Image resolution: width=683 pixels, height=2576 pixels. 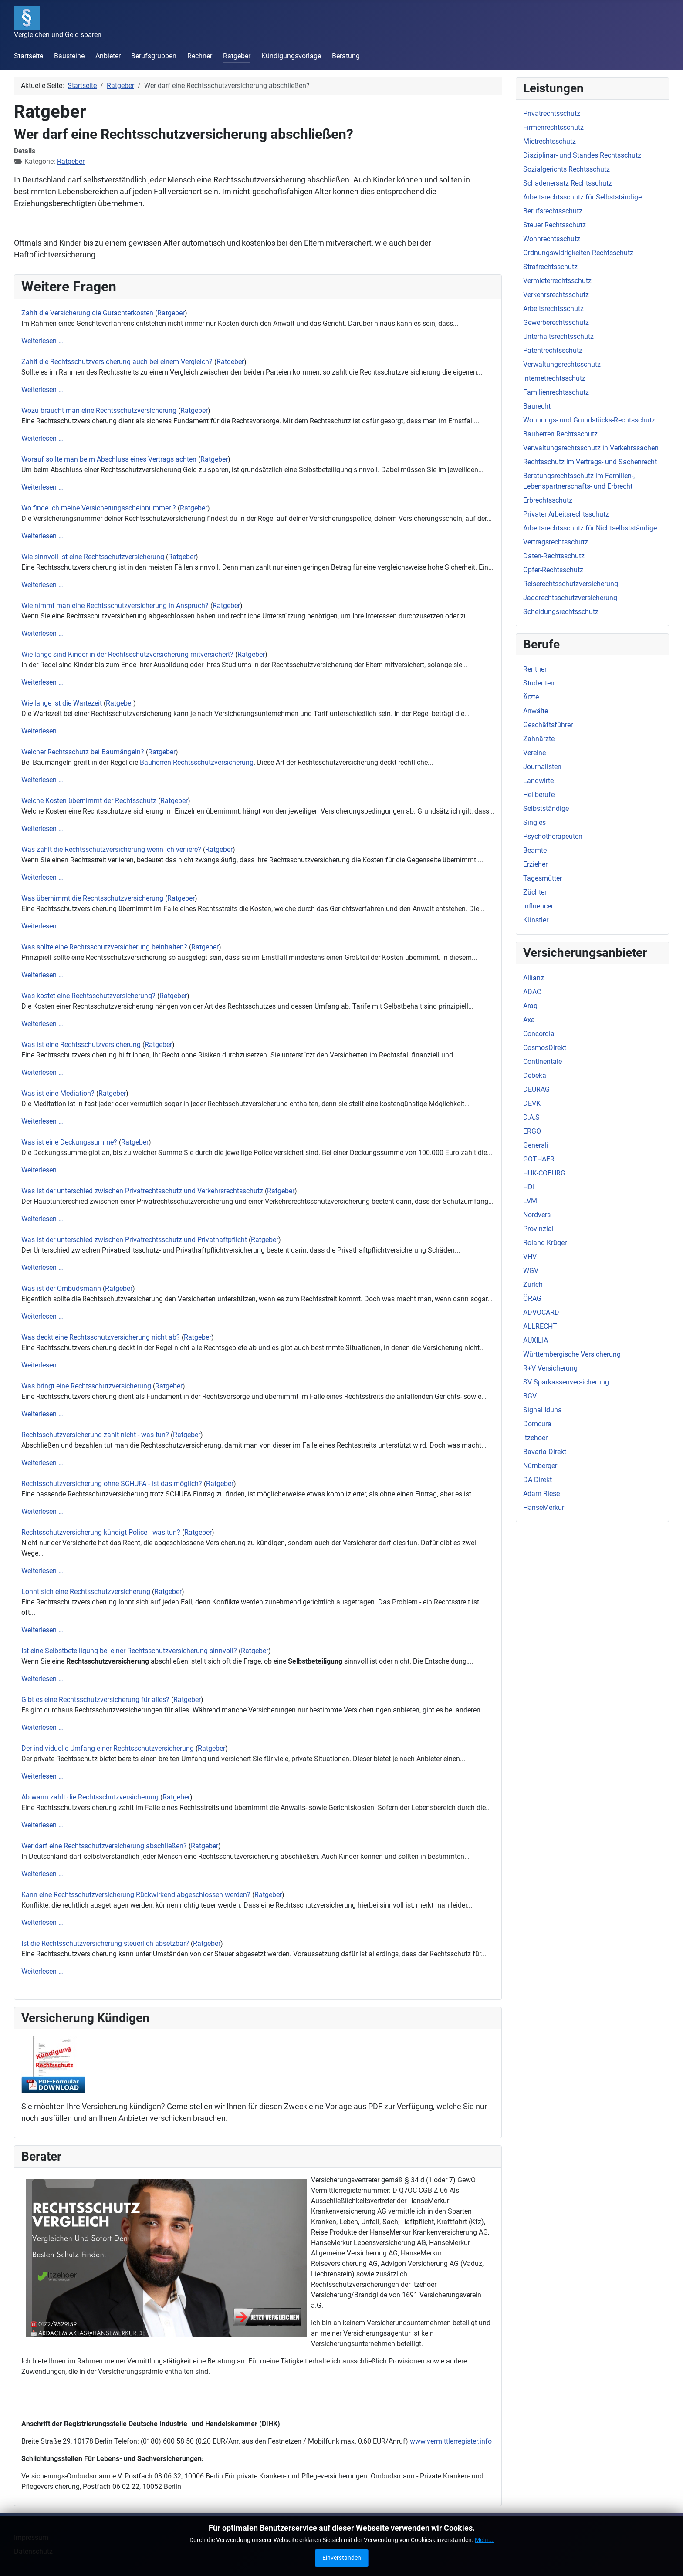 I want to click on Wie sinnvoll ist eine Rechtsschutzversicherung, so click(x=92, y=557).